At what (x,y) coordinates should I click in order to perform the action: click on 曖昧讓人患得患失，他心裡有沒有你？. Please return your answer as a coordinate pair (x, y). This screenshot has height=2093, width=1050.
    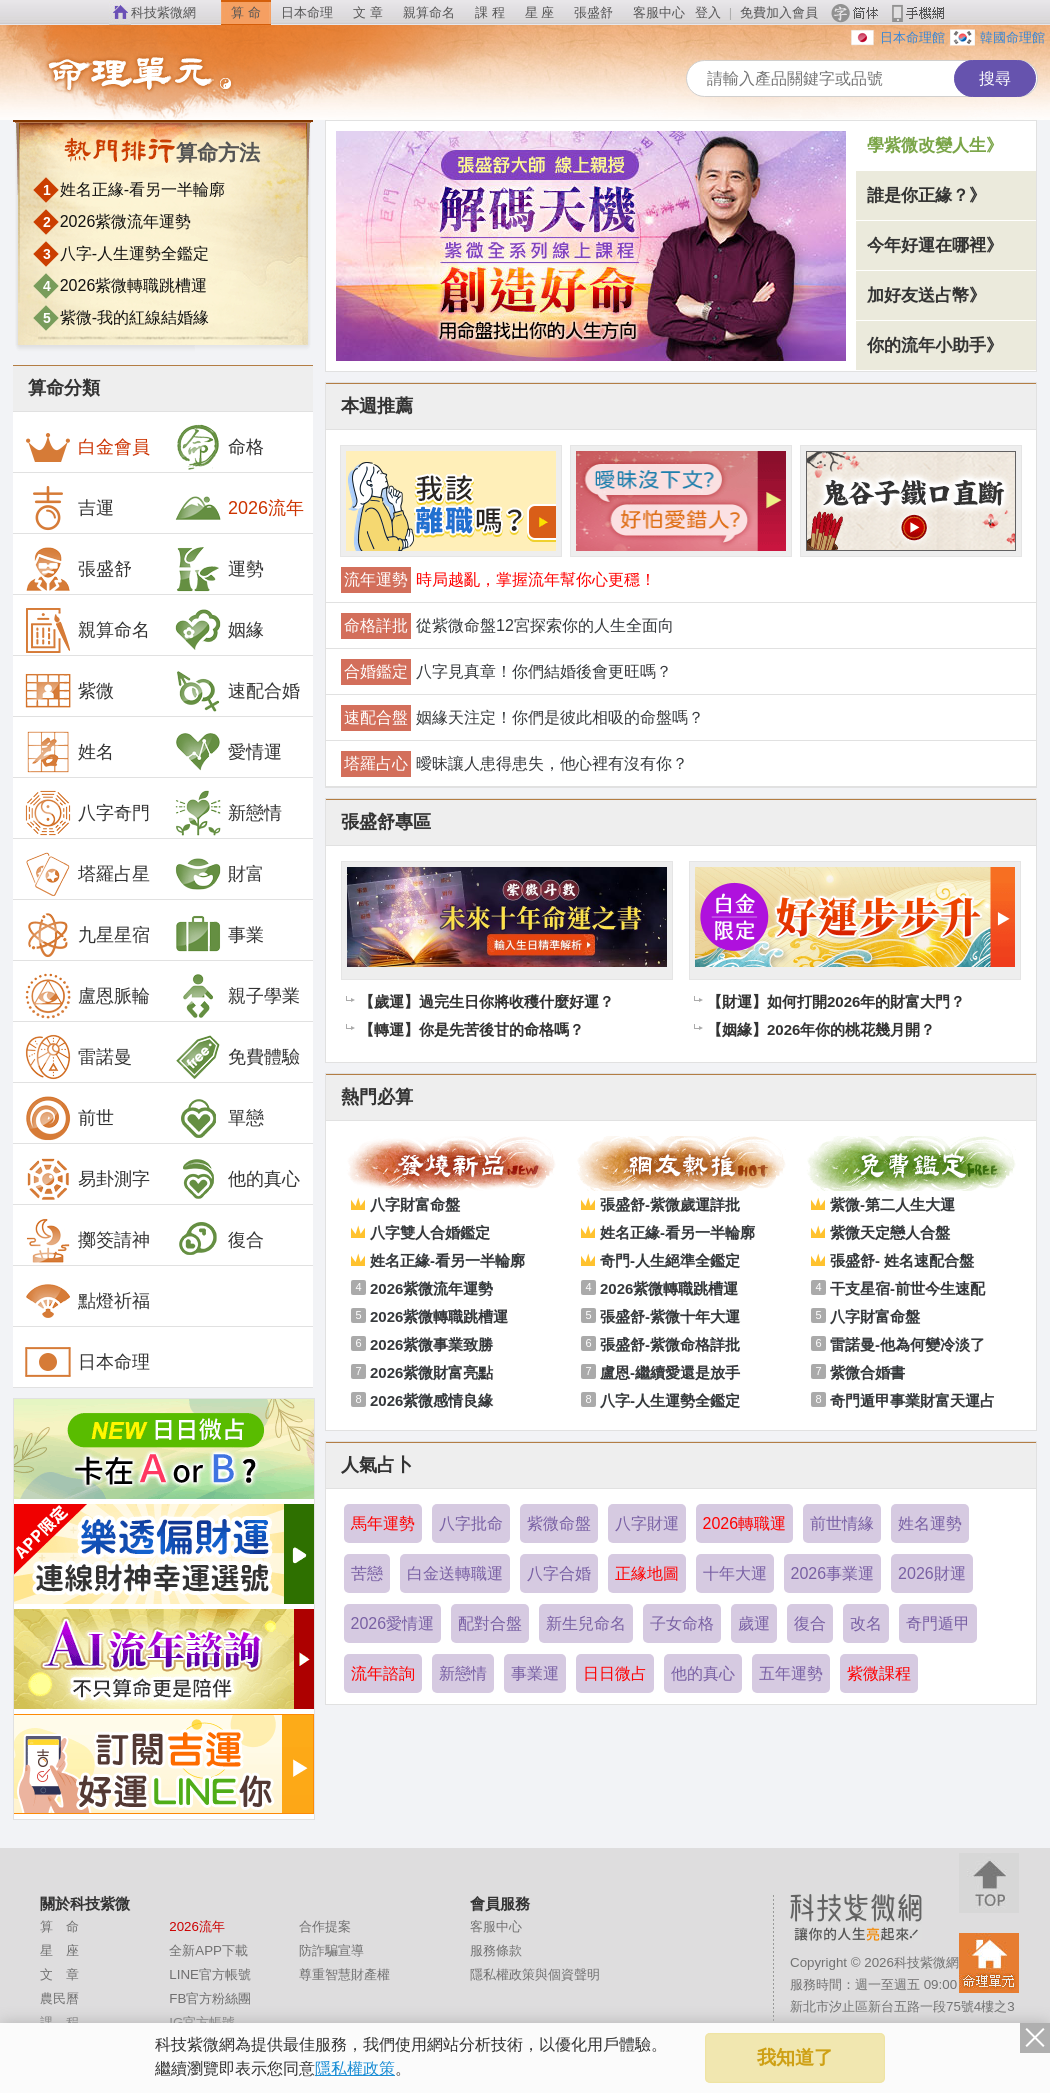
    Looking at the image, I should click on (552, 763).